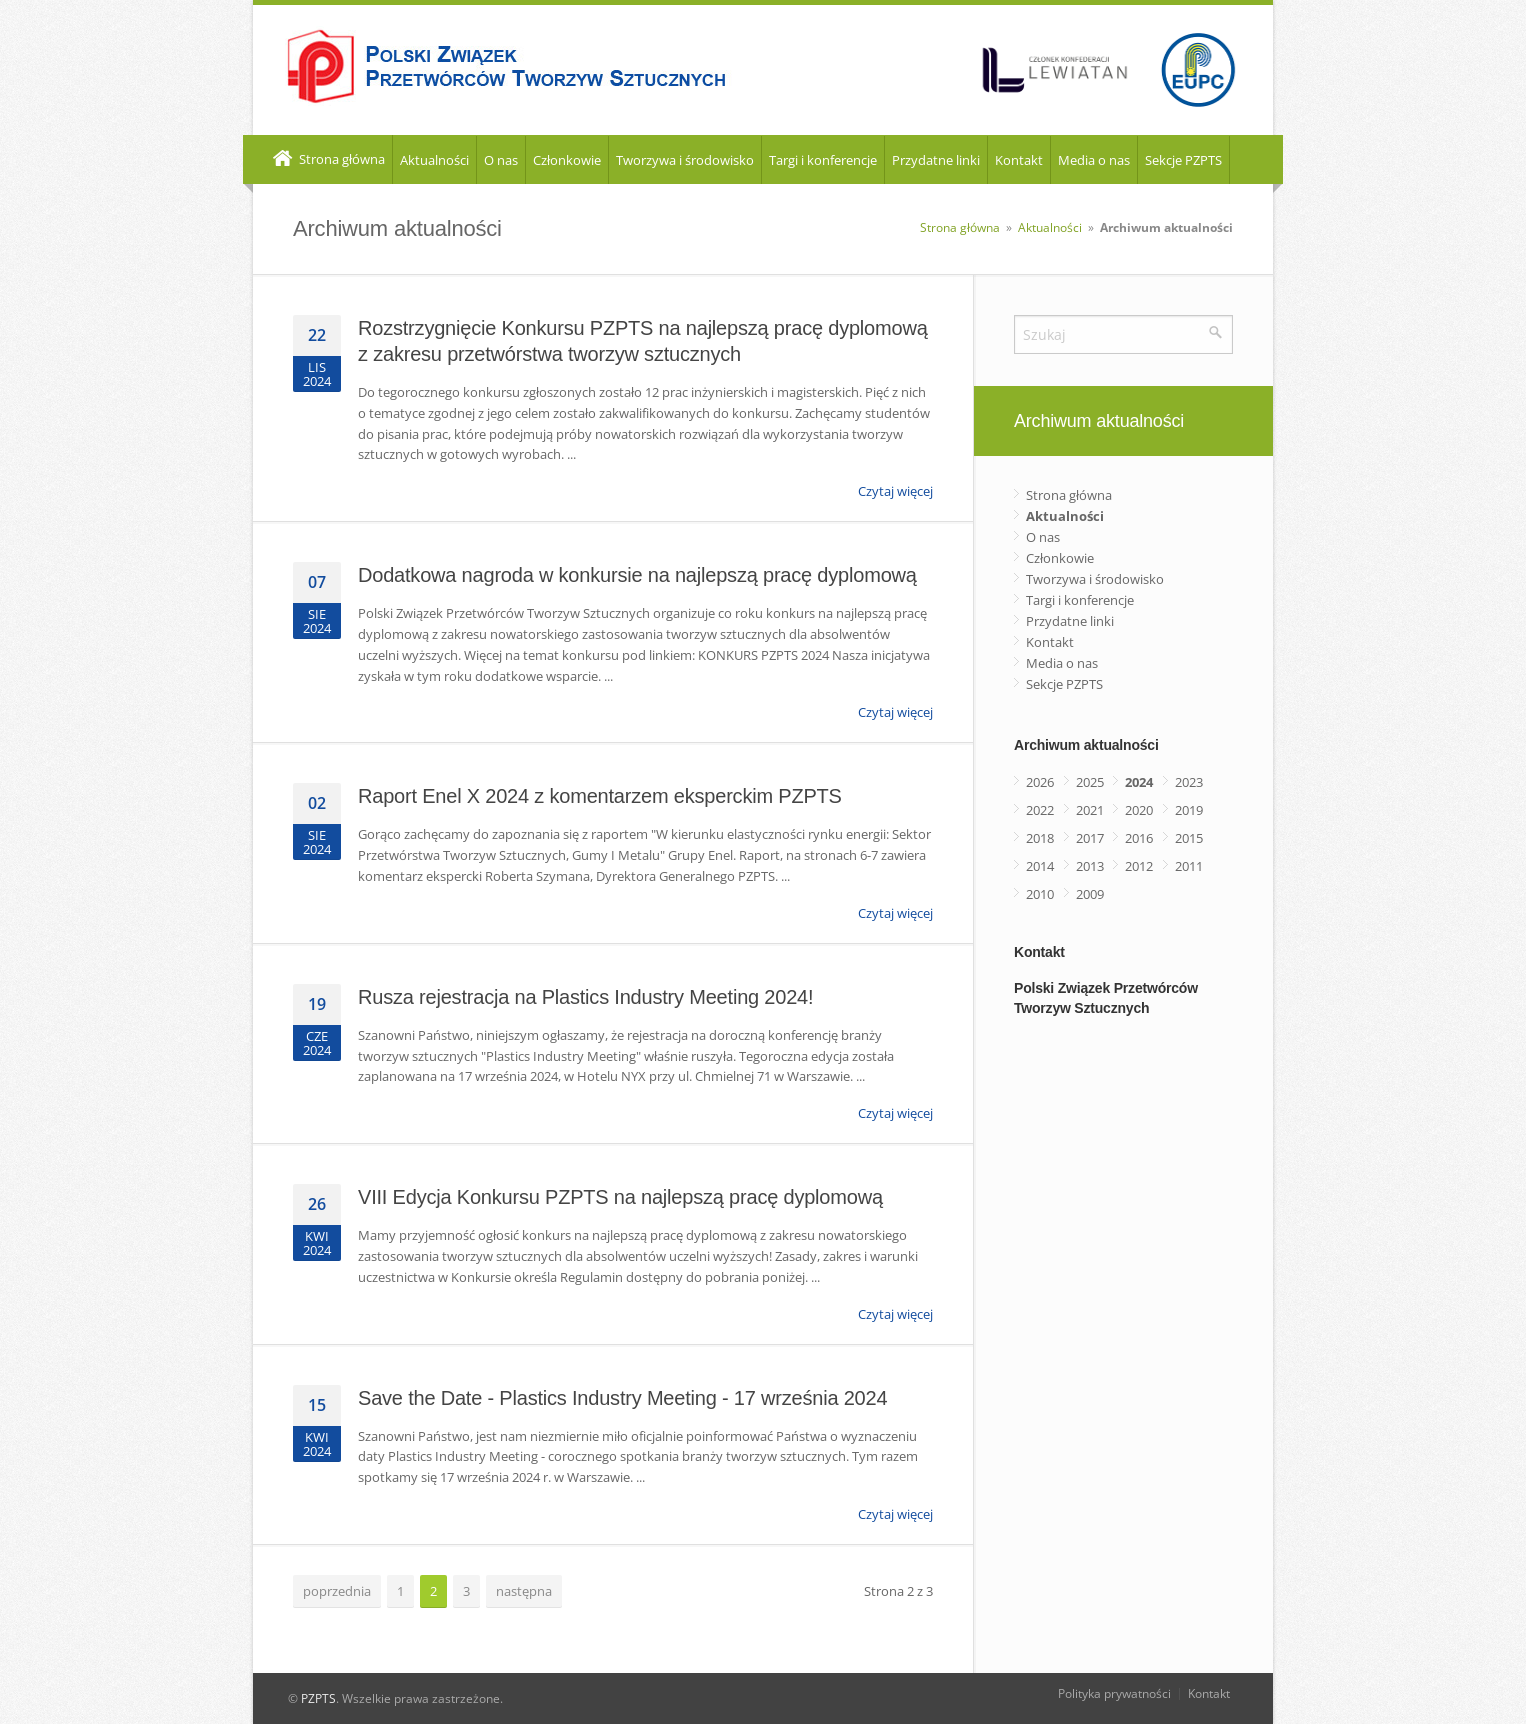 Image resolution: width=1526 pixels, height=1724 pixels. I want to click on poprzednia, so click(337, 1591).